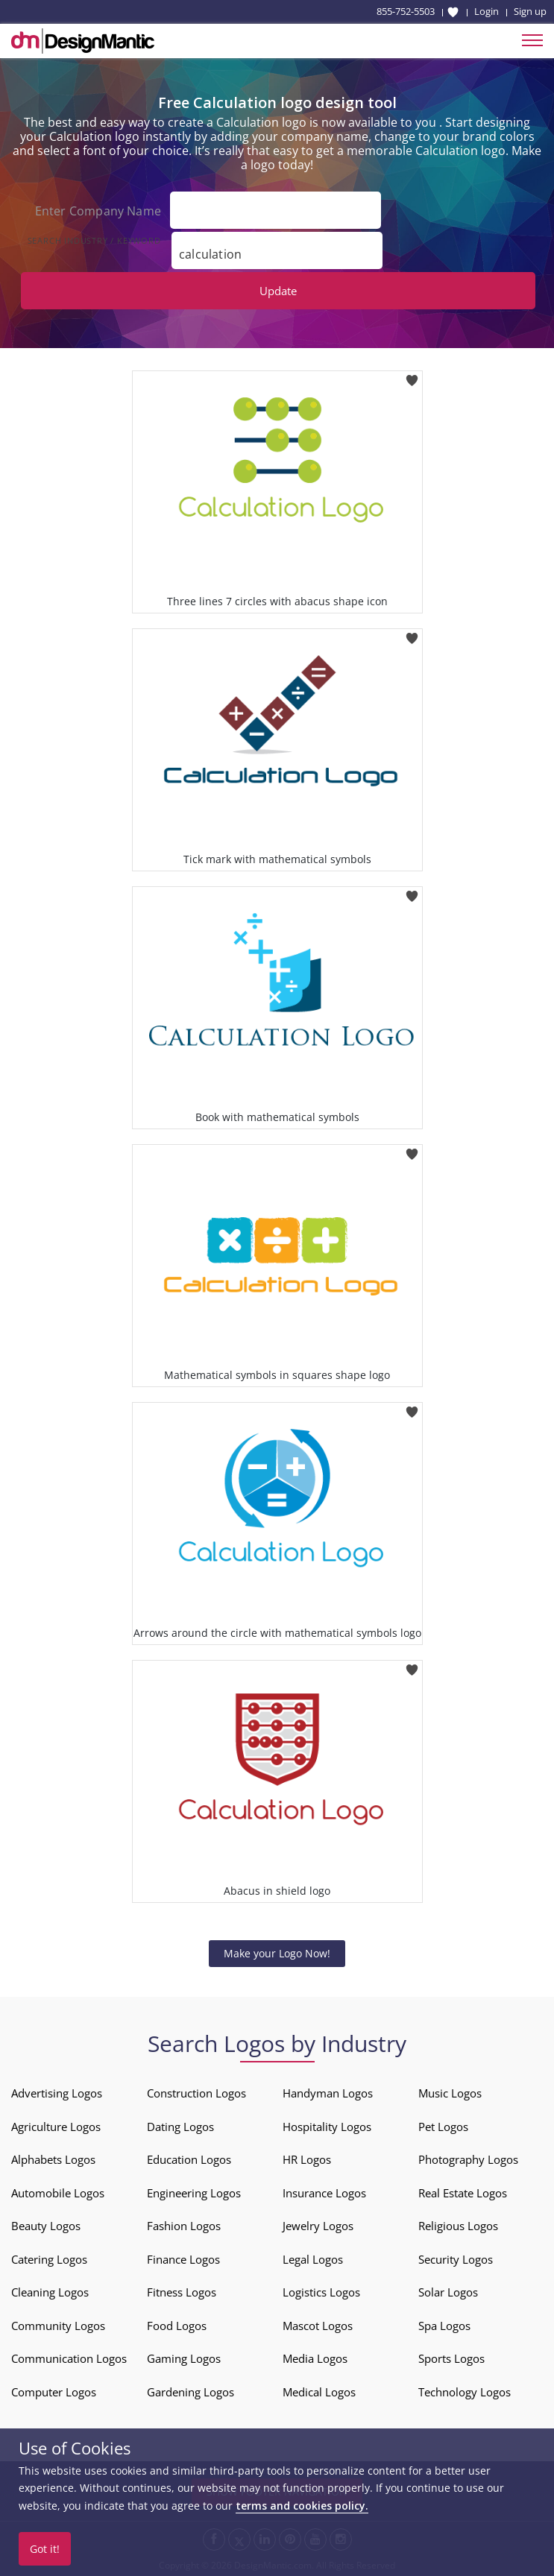 The image size is (554, 2576). I want to click on Photography Logos, so click(468, 2159).